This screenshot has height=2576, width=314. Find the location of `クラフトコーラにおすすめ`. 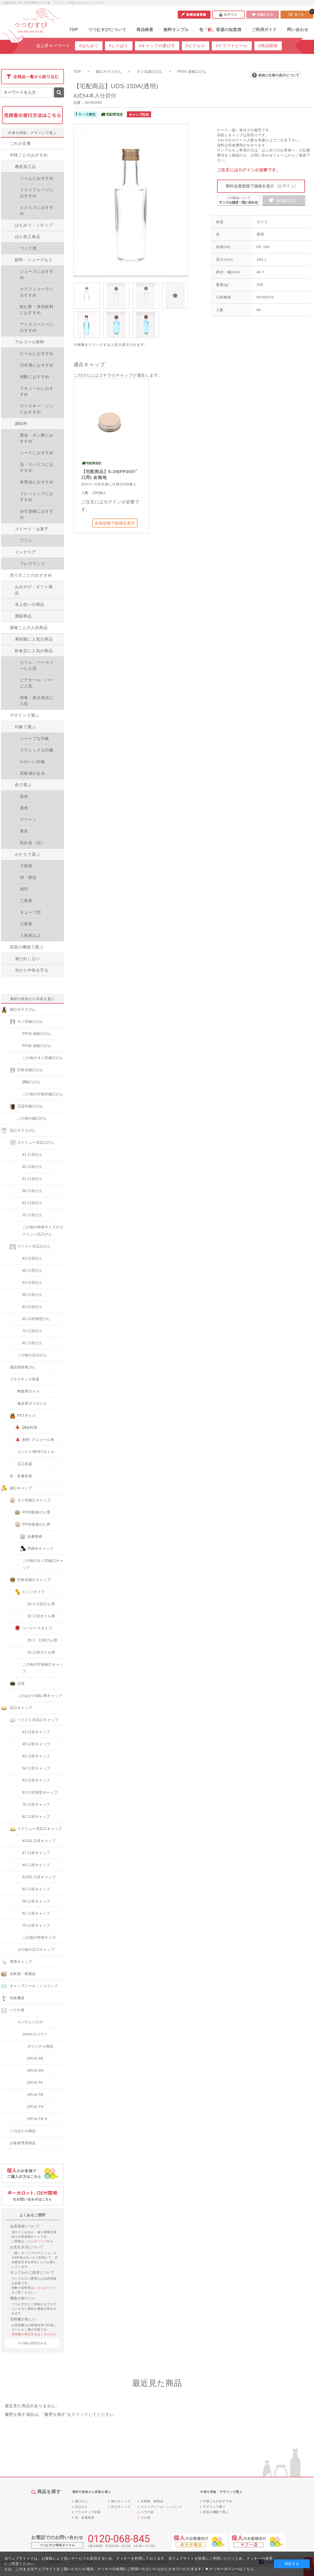

クラフトコーラにおすすめ is located at coordinates (37, 292).